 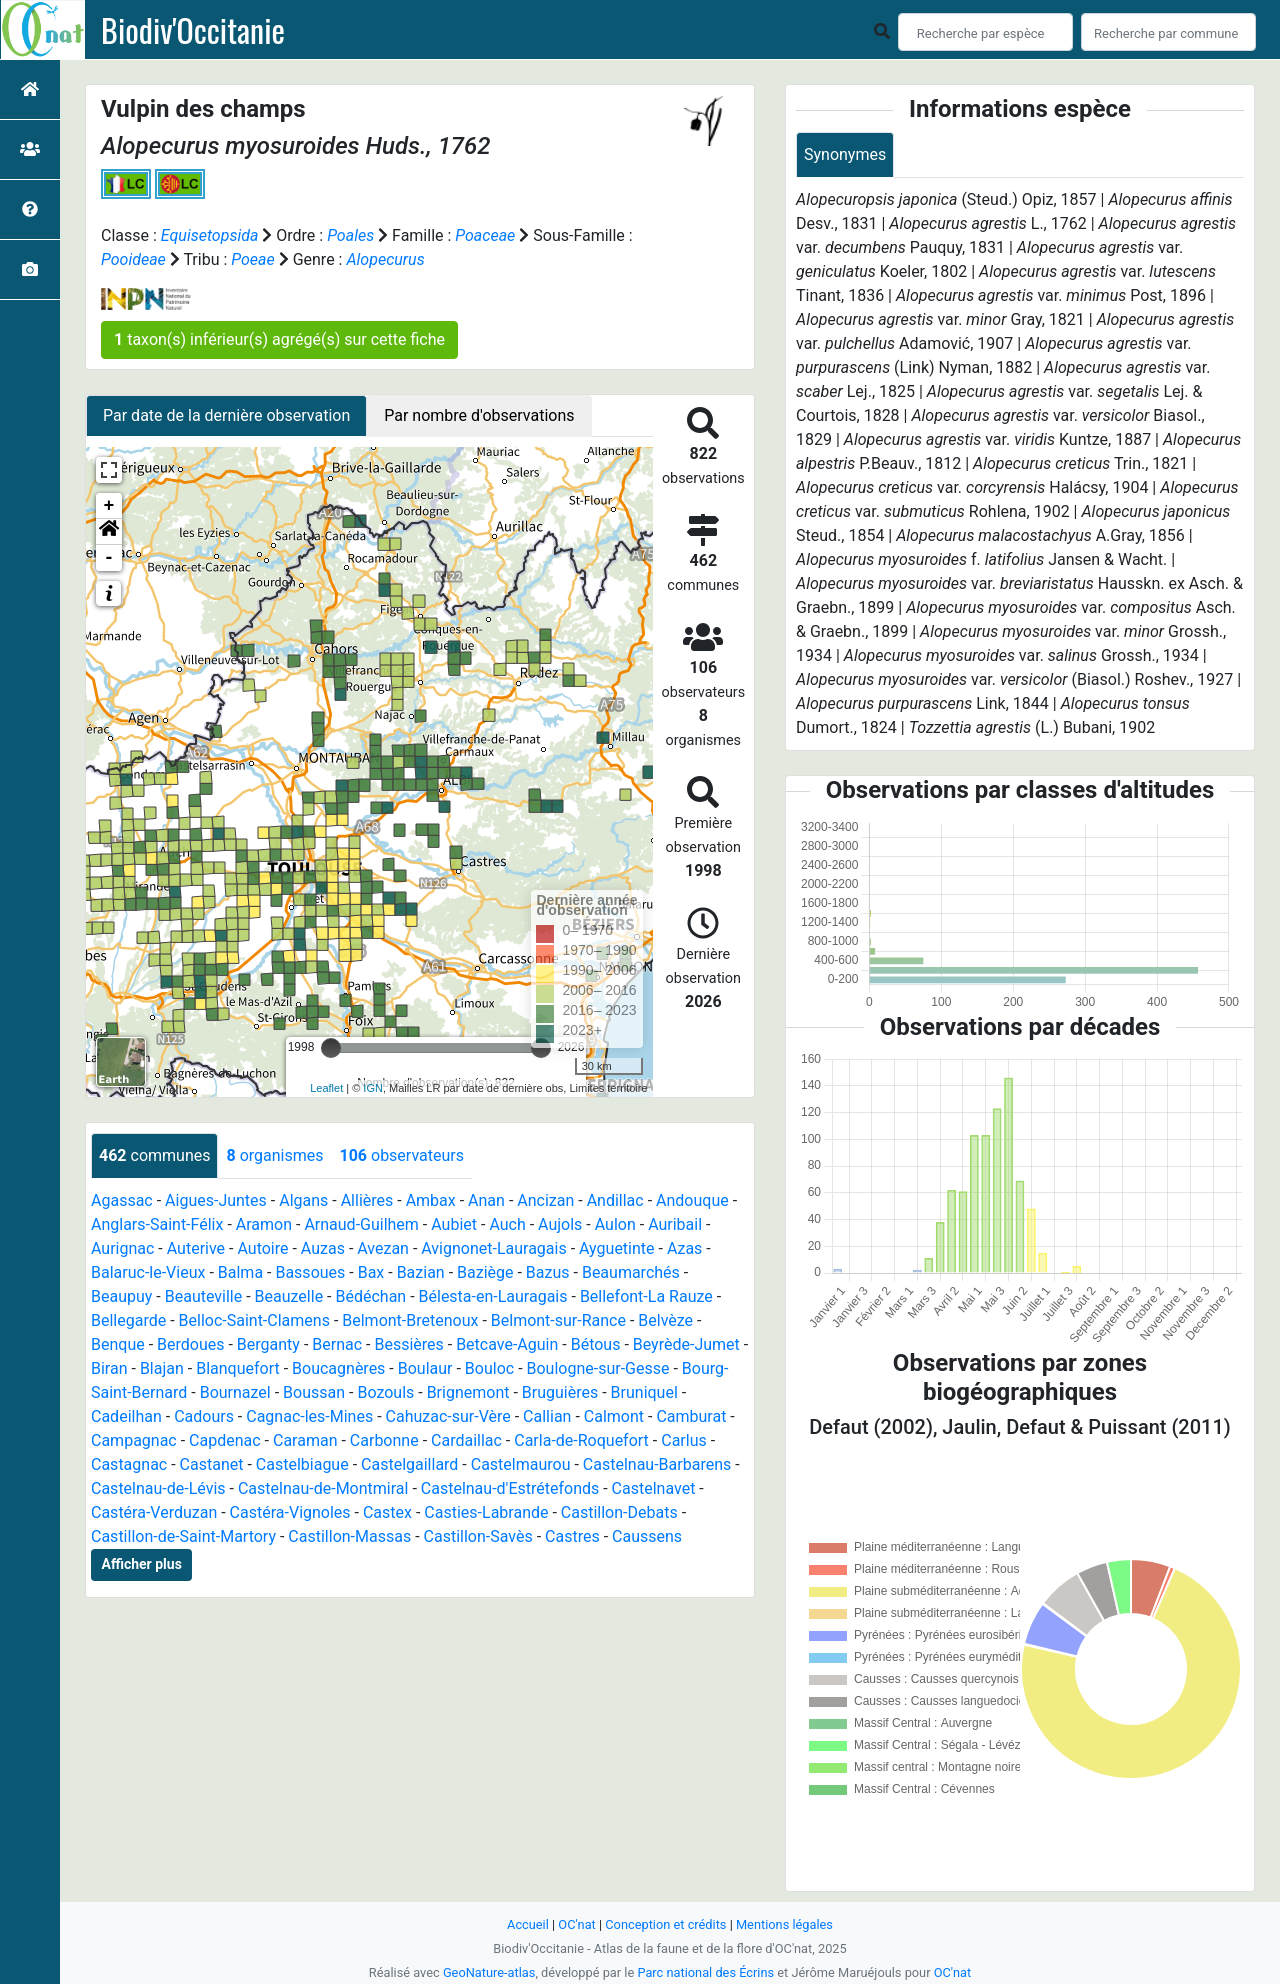 What do you see at coordinates (479, 415) in the screenshot?
I see `Par nombre d'observations` at bounding box center [479, 415].